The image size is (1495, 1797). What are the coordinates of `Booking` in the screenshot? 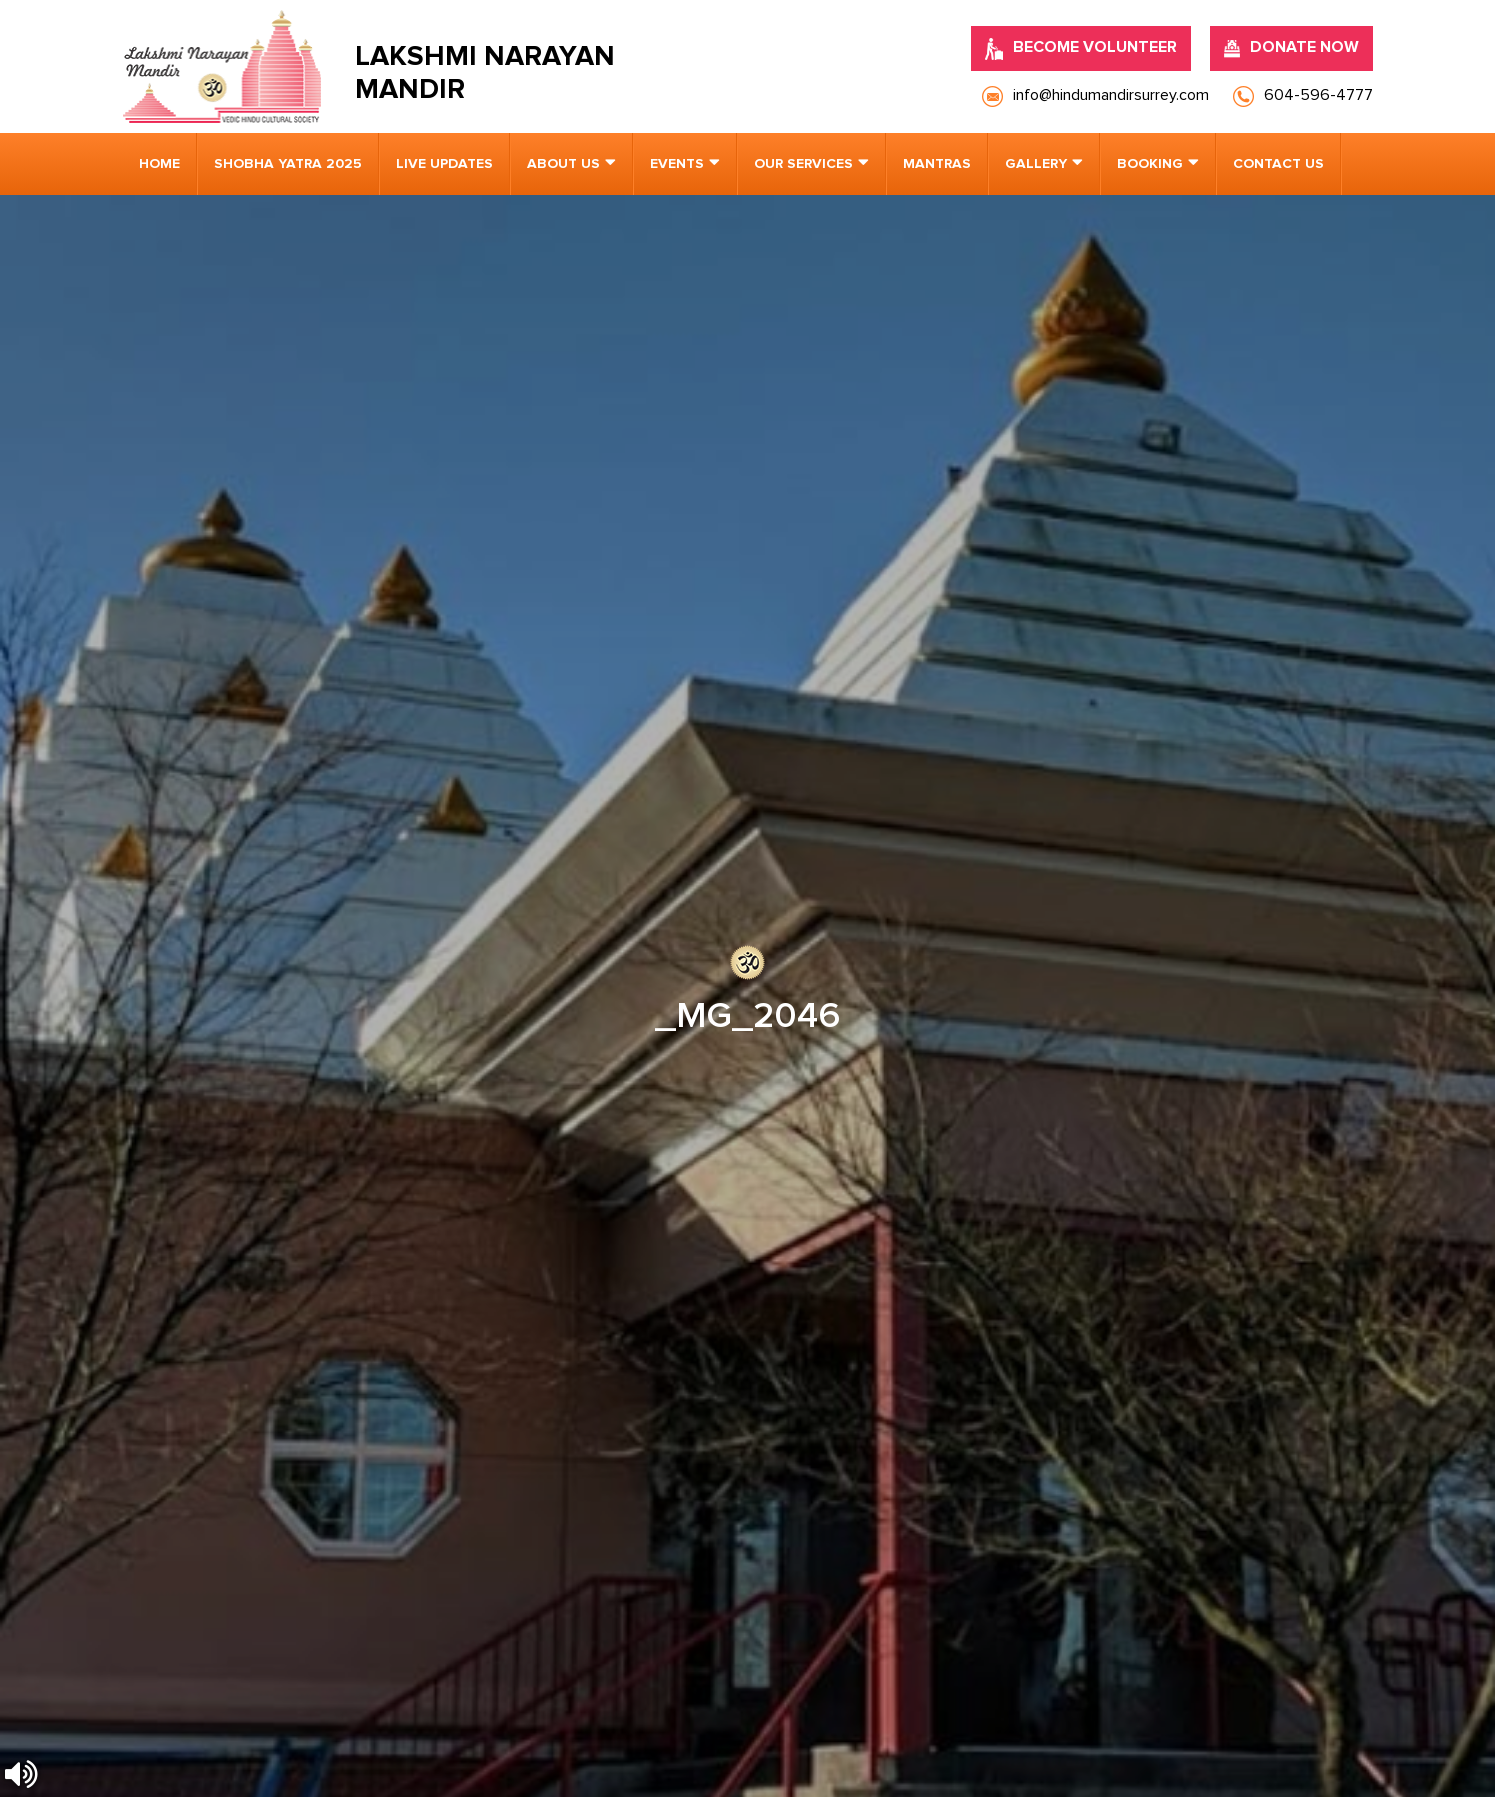 It's located at (1150, 164).